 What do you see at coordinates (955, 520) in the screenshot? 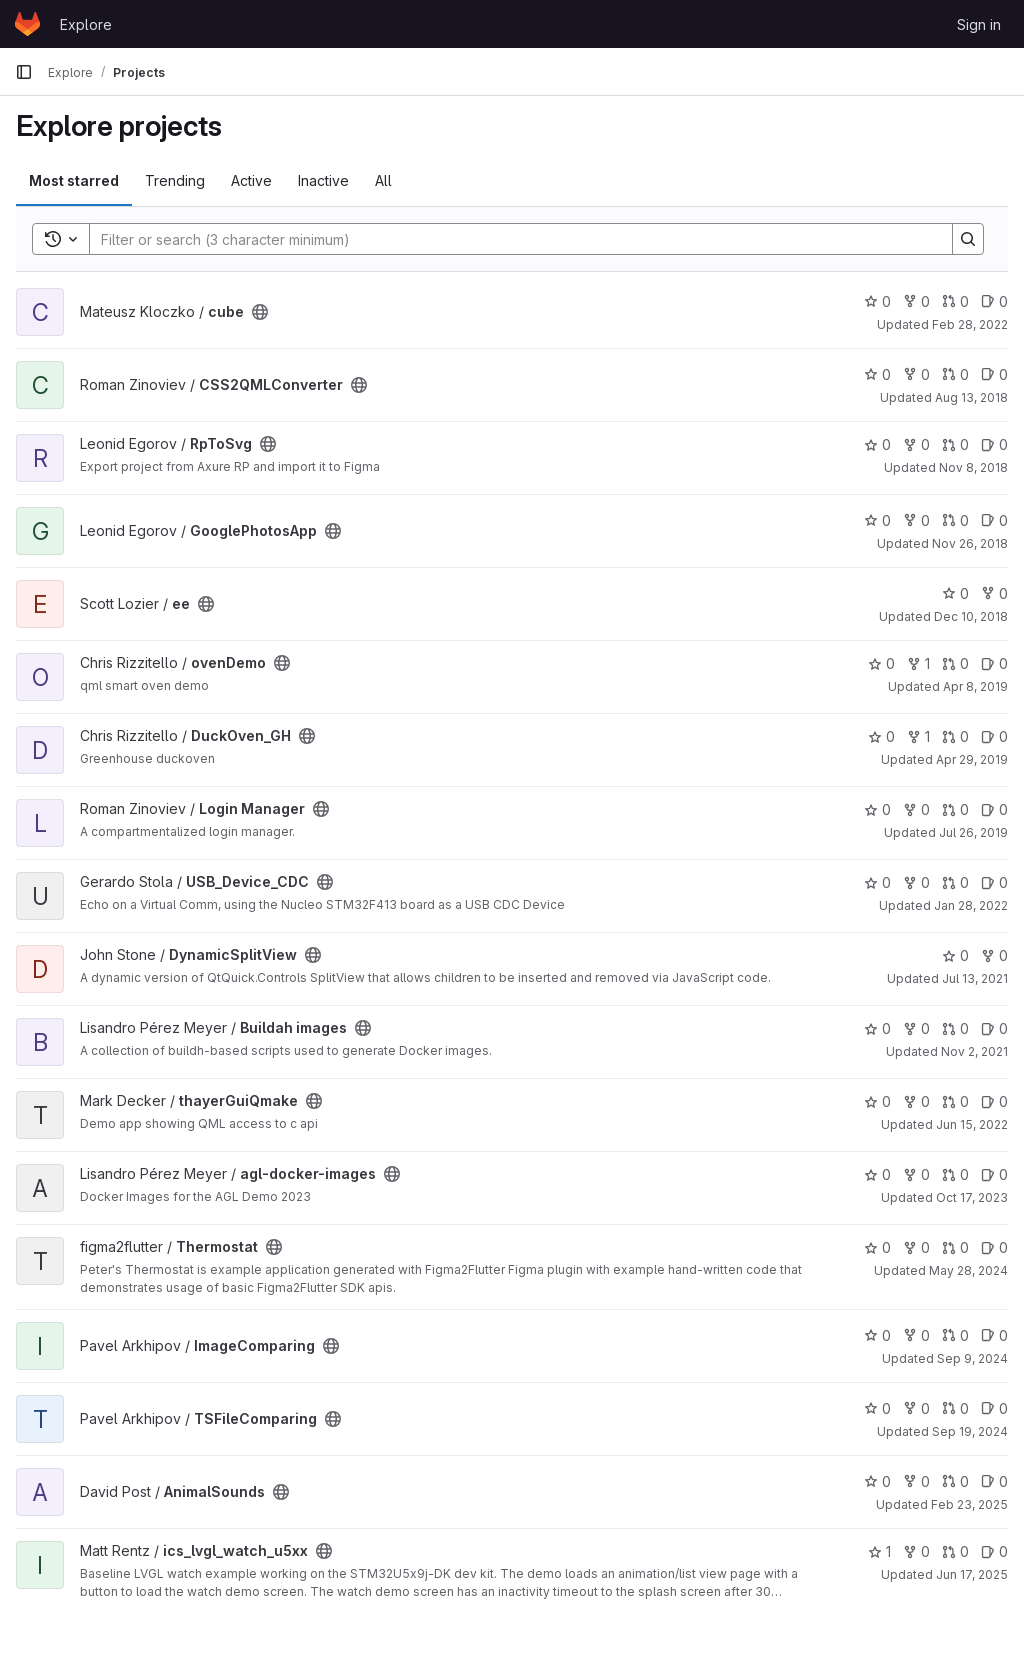
I see `0 [GooglePhotosApp has 0 open merge requests]` at bounding box center [955, 520].